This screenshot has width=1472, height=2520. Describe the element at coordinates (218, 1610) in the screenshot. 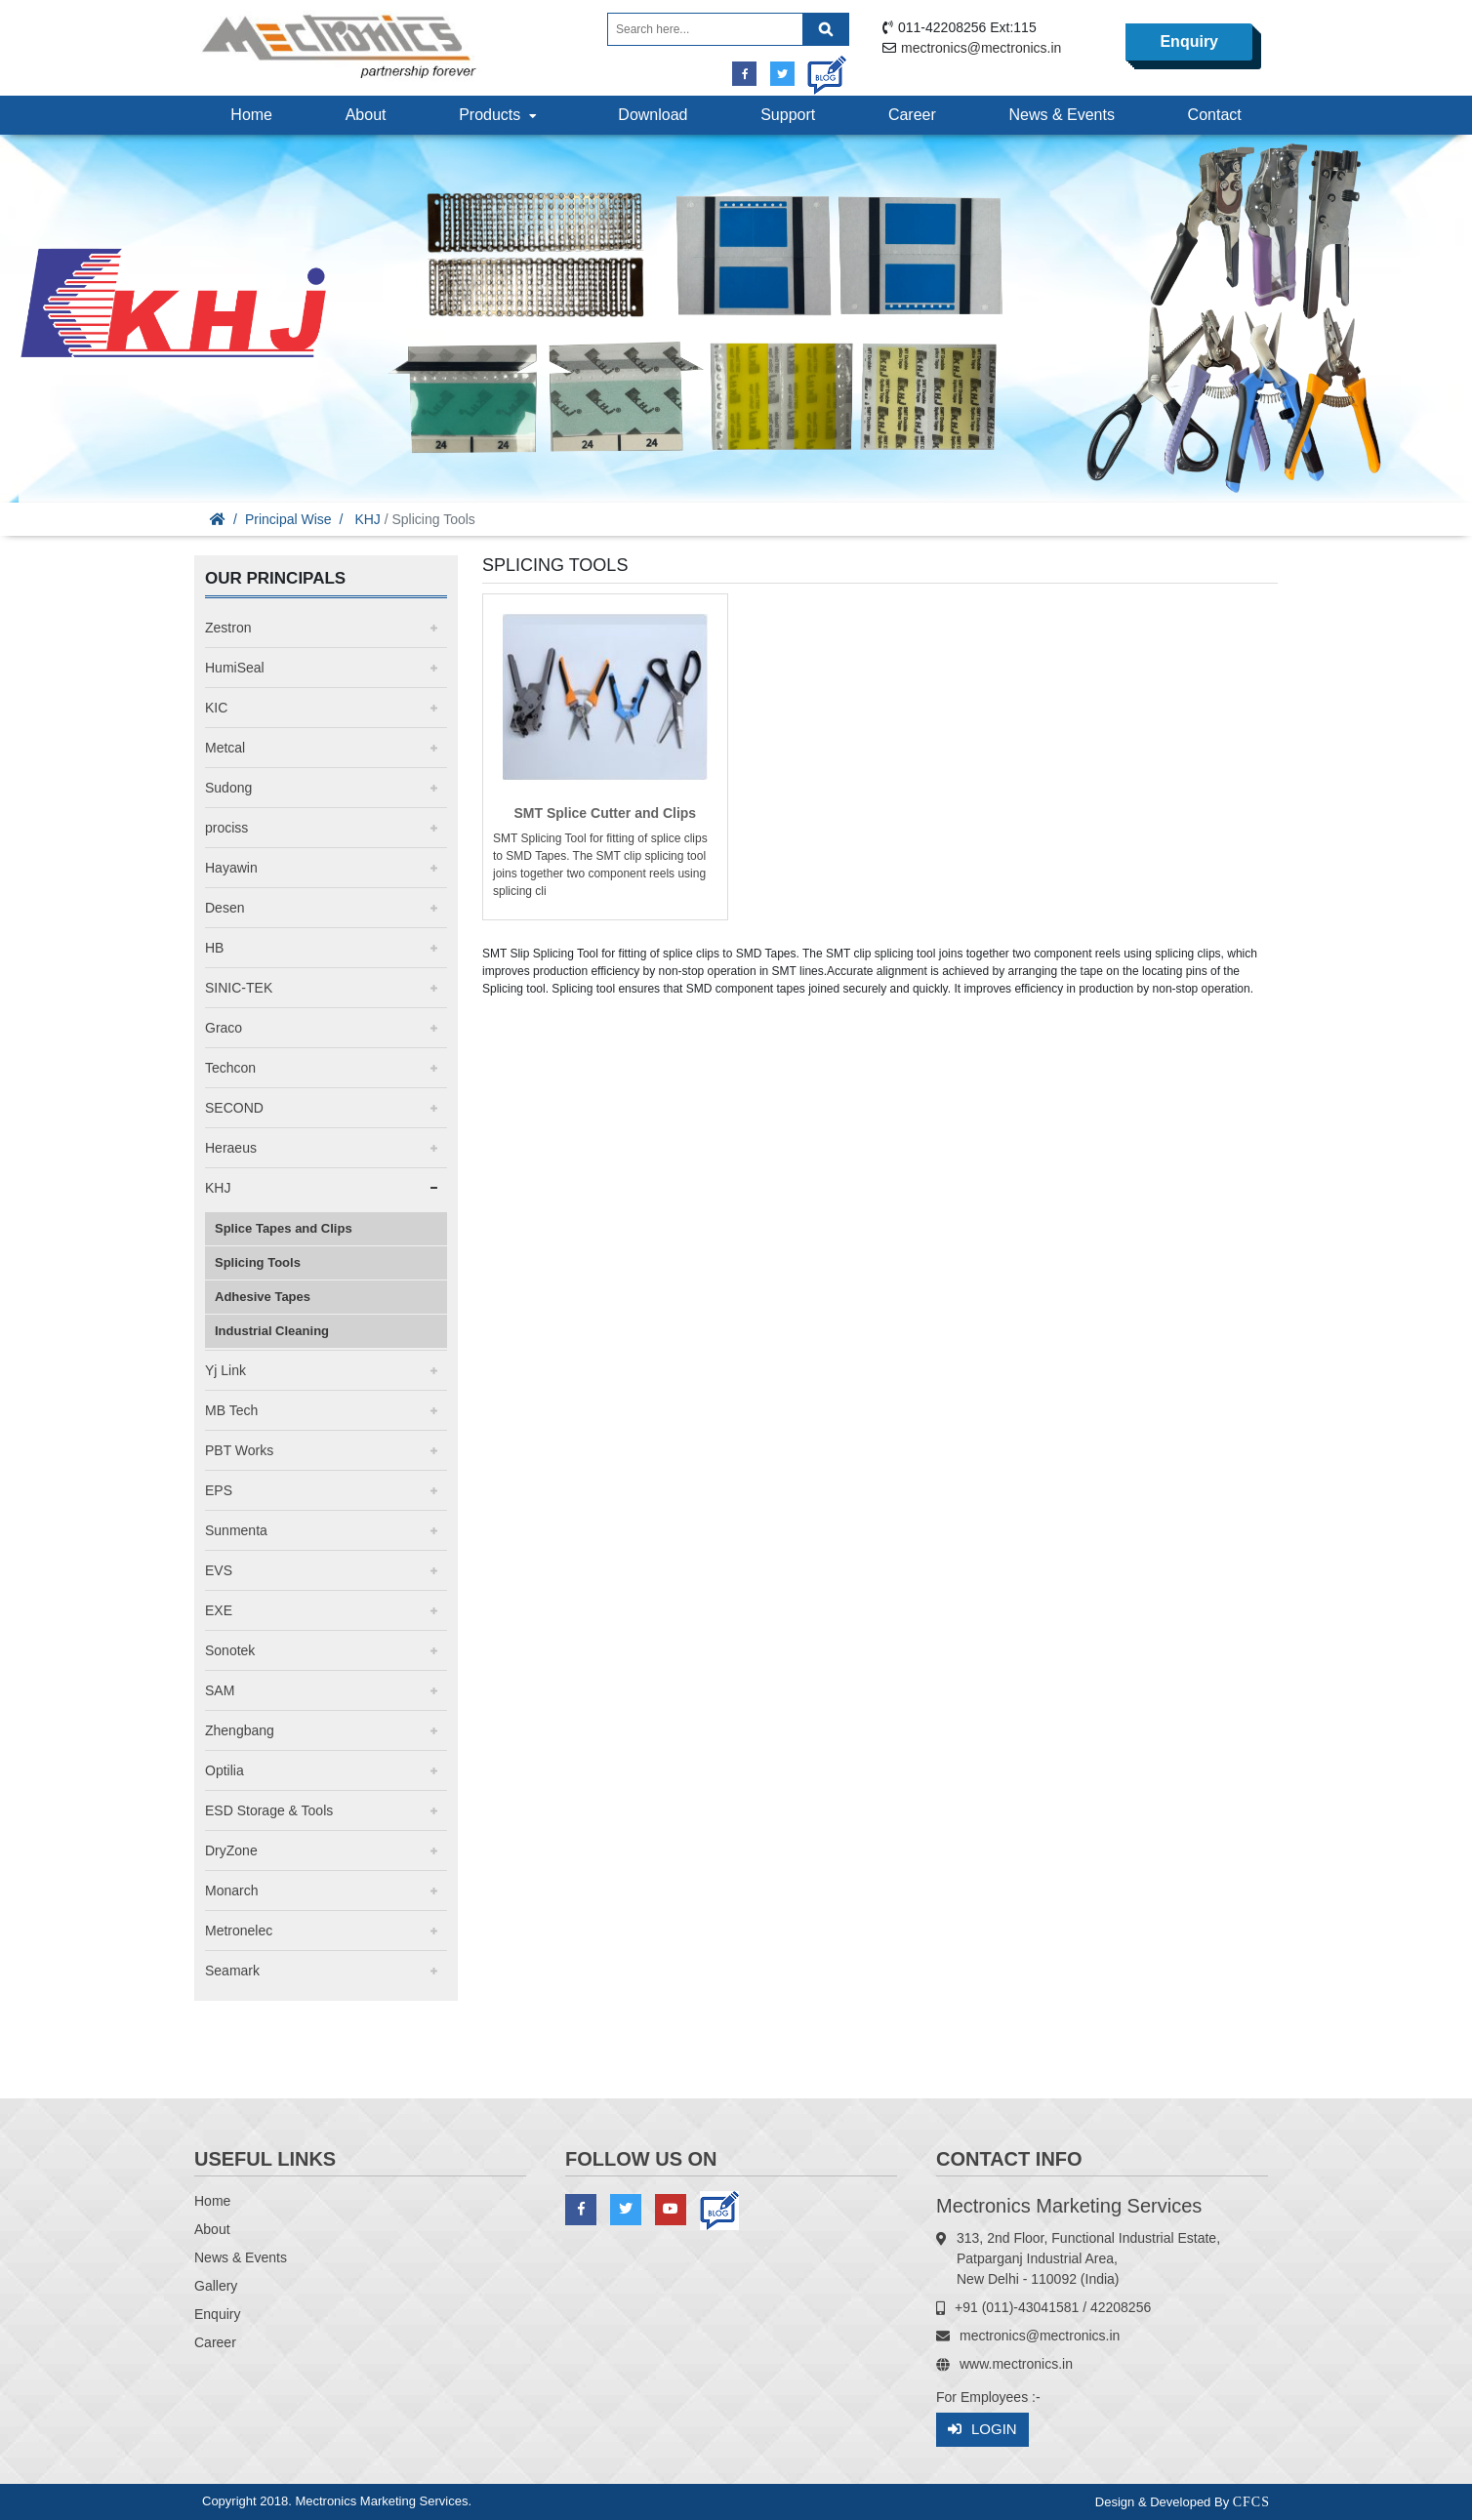

I see `EXE` at that location.